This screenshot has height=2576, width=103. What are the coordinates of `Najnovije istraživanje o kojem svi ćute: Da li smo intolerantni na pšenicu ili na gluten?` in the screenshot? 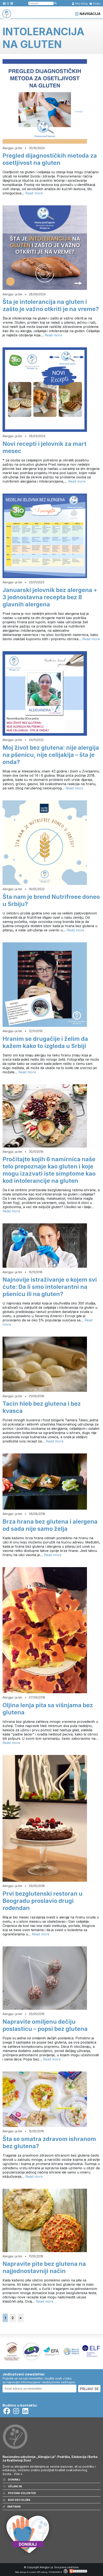 It's located at (50, 1287).